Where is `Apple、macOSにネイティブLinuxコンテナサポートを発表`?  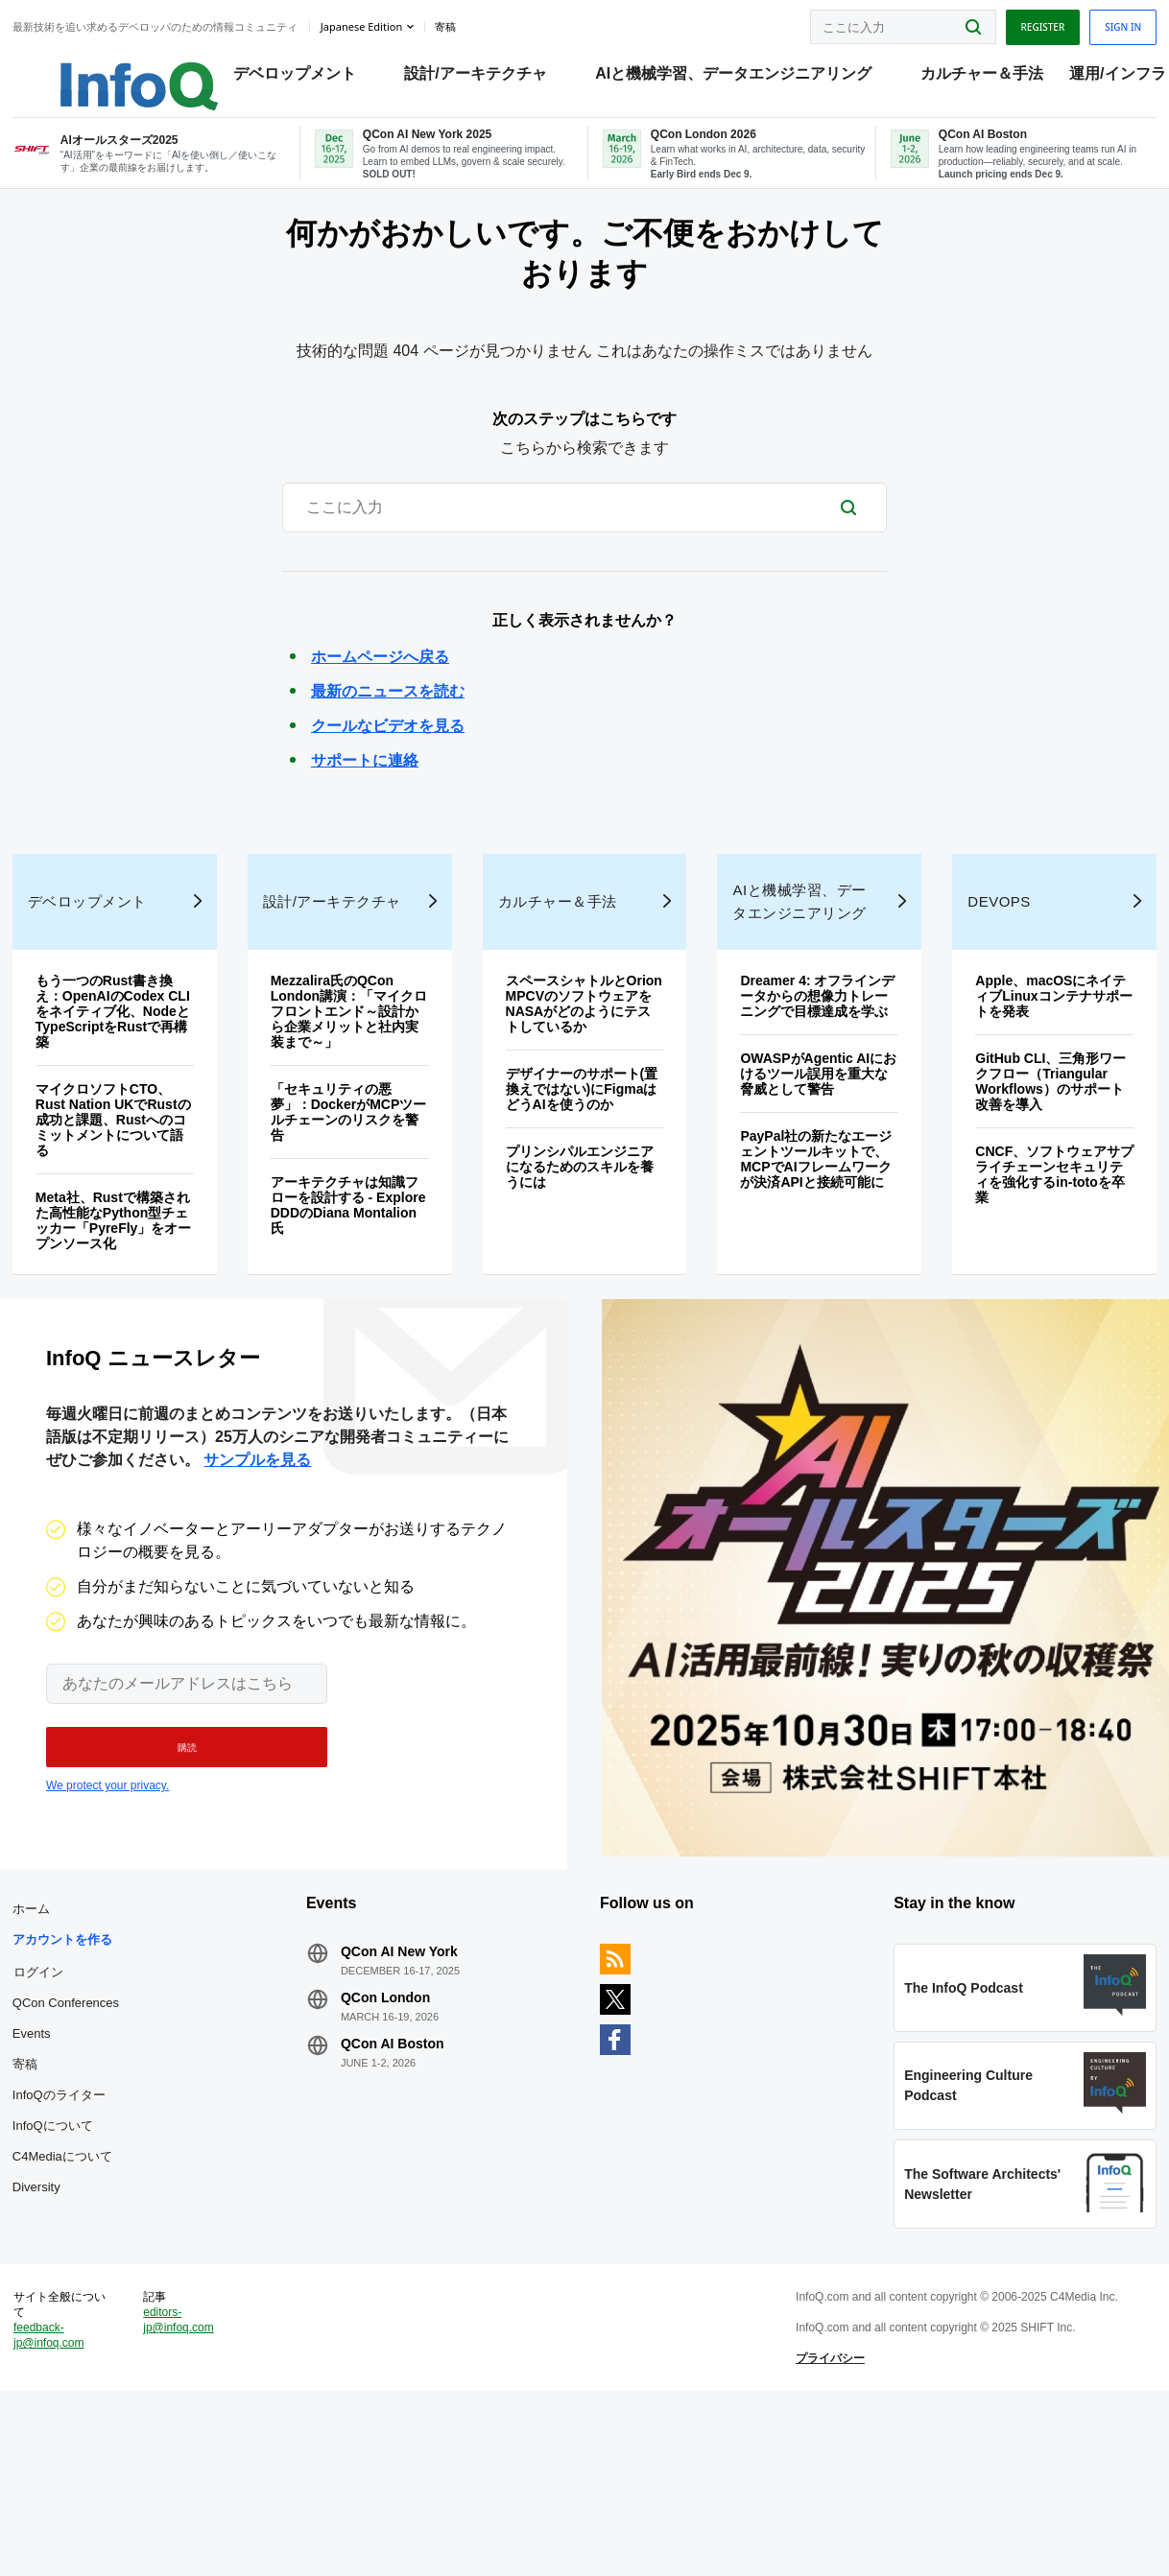 Apple、macOSにネイティブLinuxコンテナサポートを発表 is located at coordinates (1046, 1076).